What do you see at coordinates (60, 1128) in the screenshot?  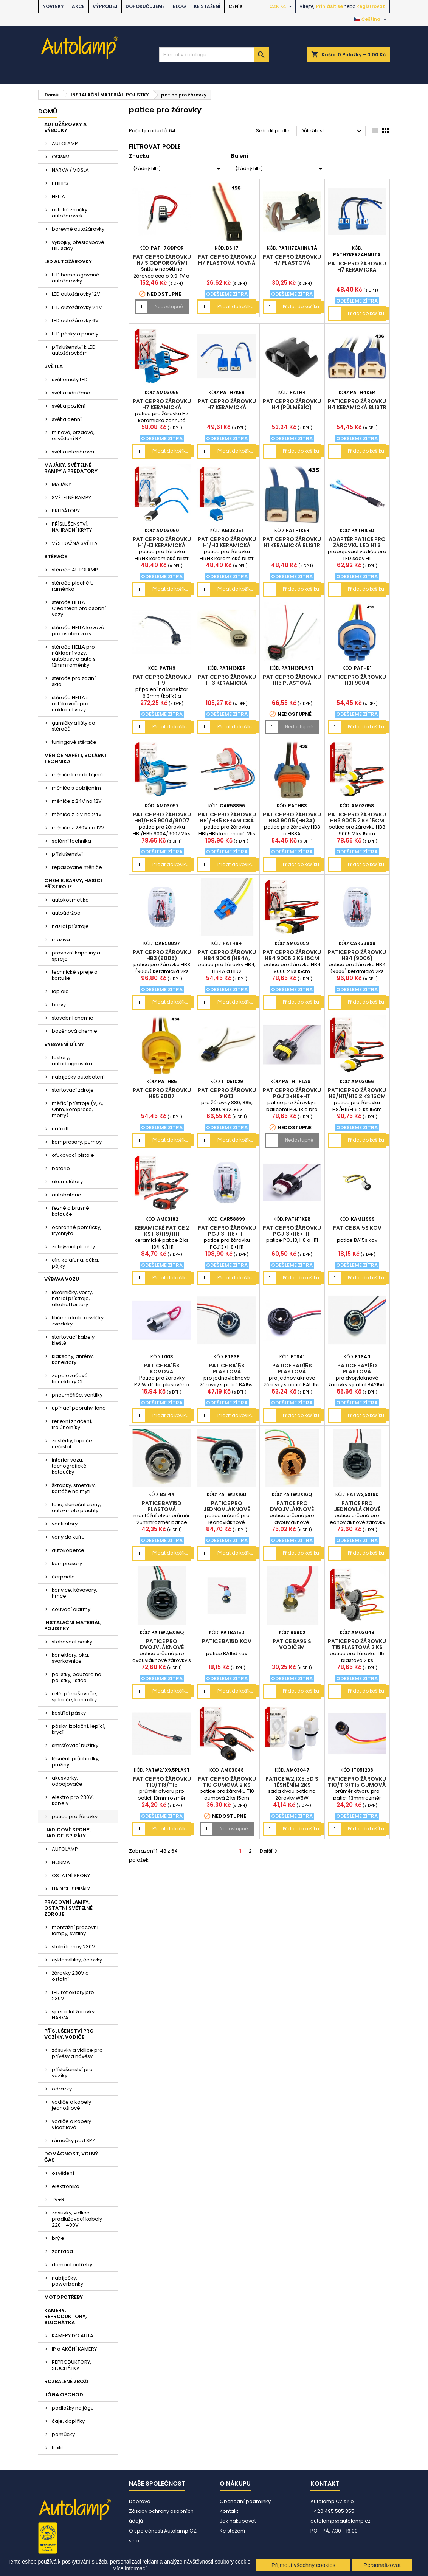 I see `nářadí` at bounding box center [60, 1128].